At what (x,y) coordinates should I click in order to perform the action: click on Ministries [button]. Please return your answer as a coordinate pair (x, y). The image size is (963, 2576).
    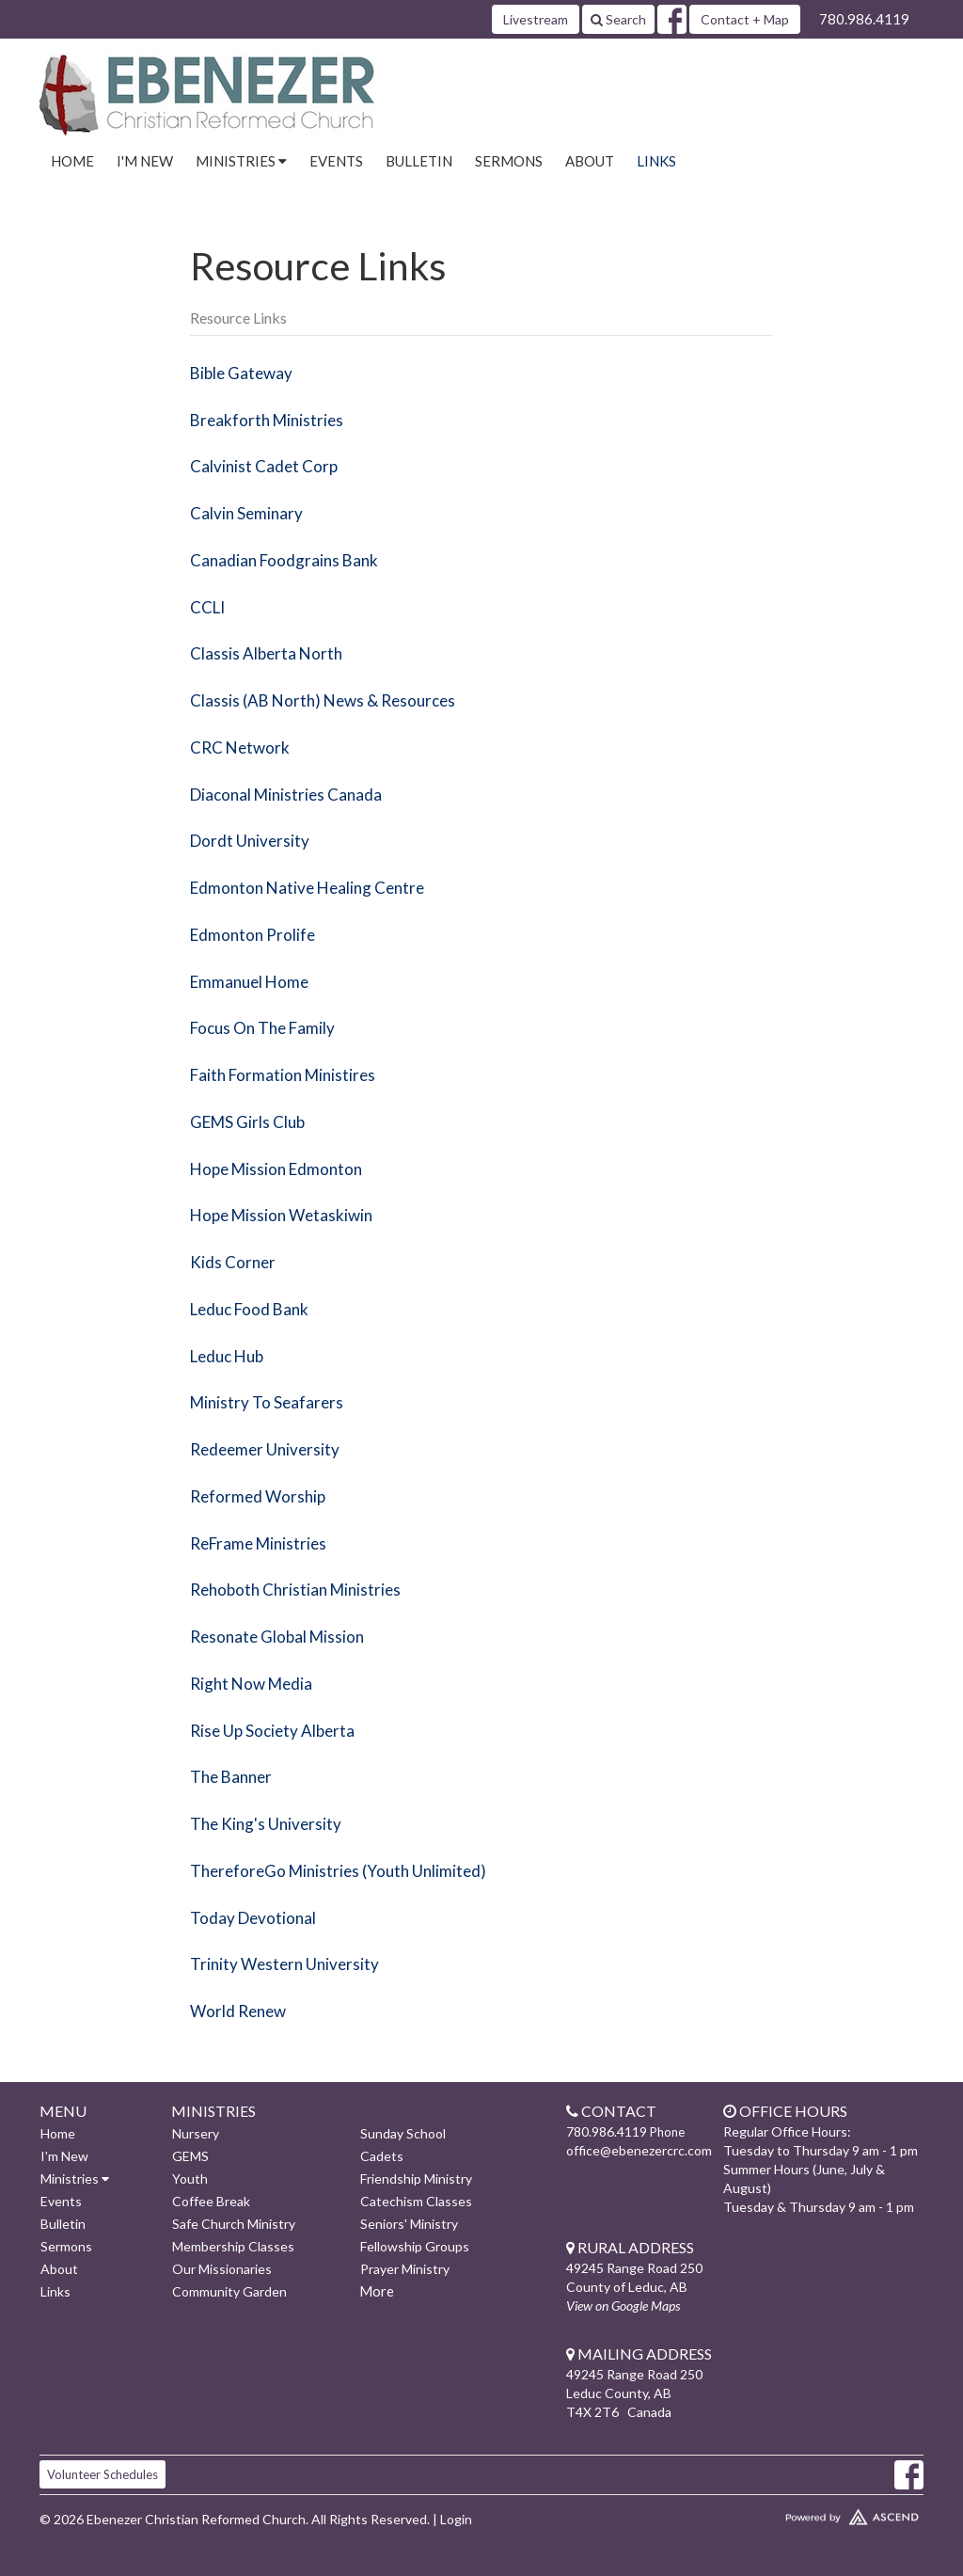
    Looking at the image, I should click on (241, 160).